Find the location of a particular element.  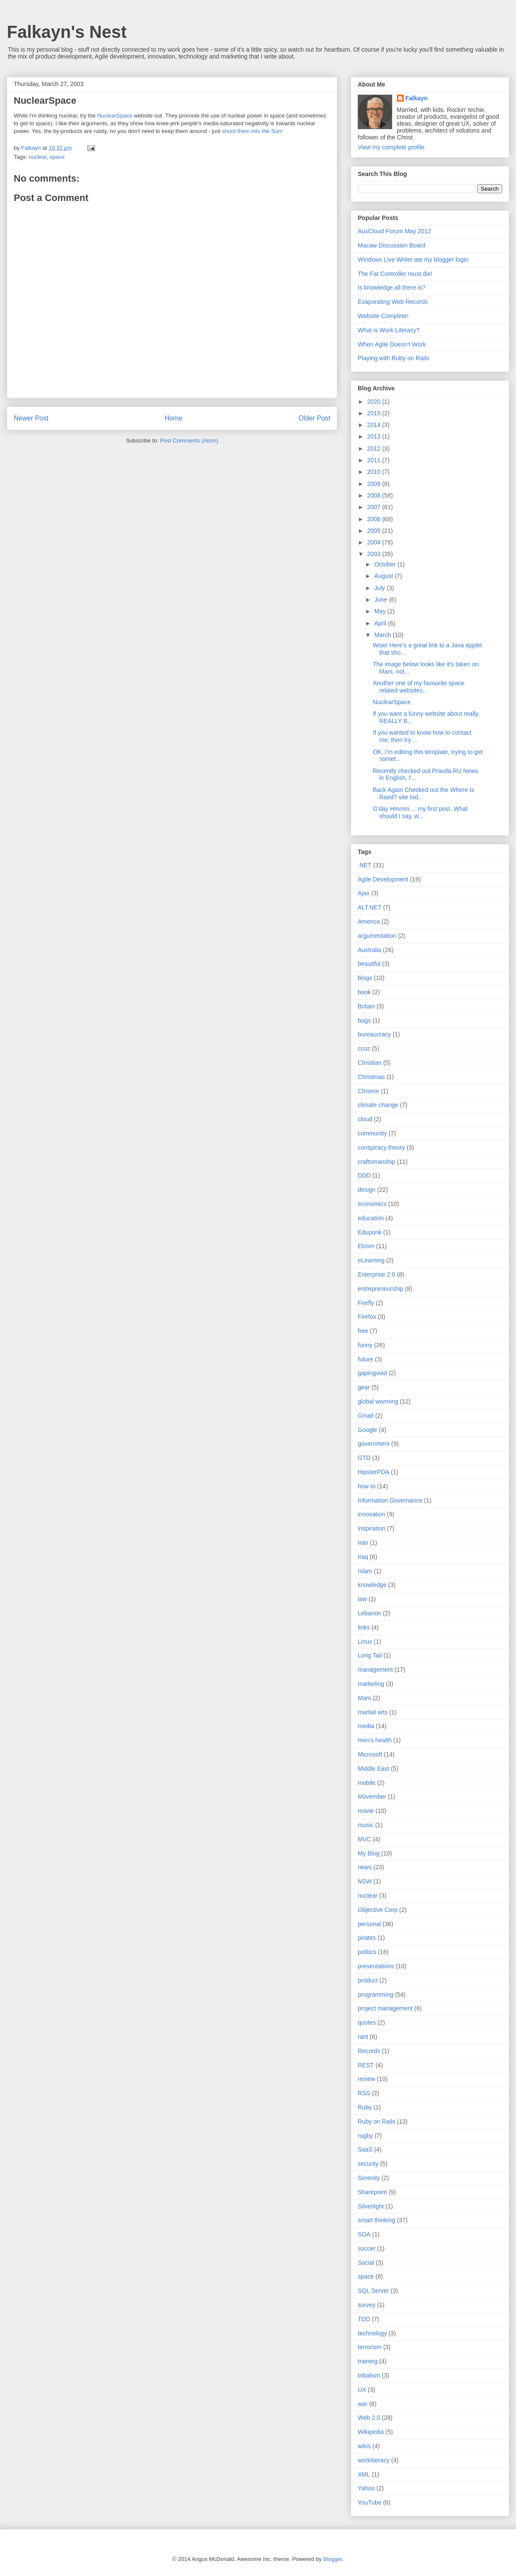

Google is located at coordinates (367, 1429).